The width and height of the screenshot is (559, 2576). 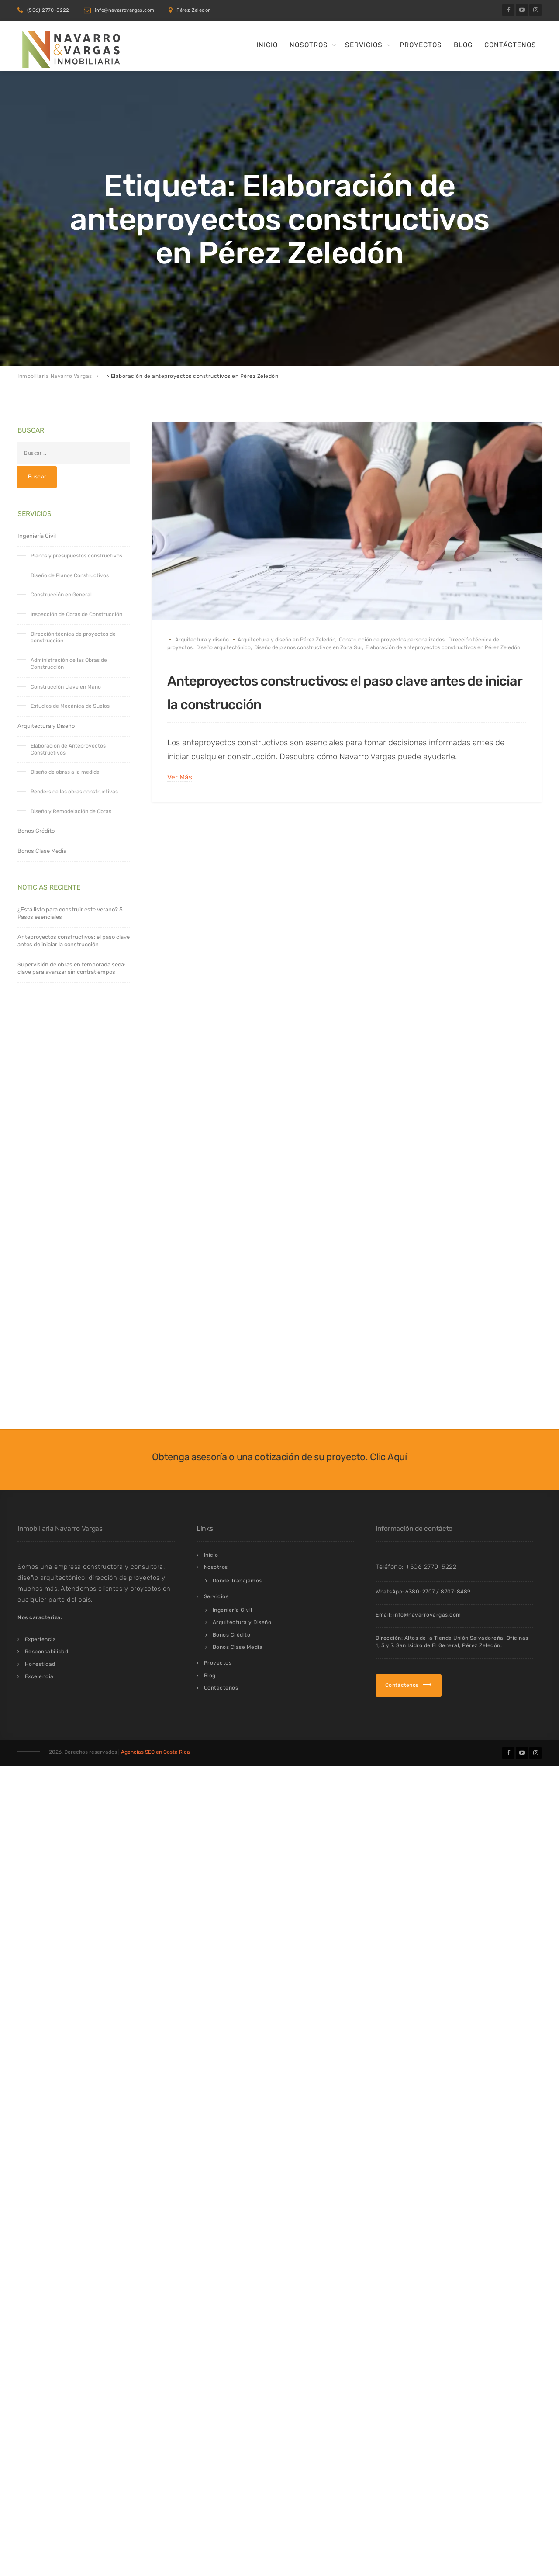 What do you see at coordinates (510, 45) in the screenshot?
I see `Contáctenos` at bounding box center [510, 45].